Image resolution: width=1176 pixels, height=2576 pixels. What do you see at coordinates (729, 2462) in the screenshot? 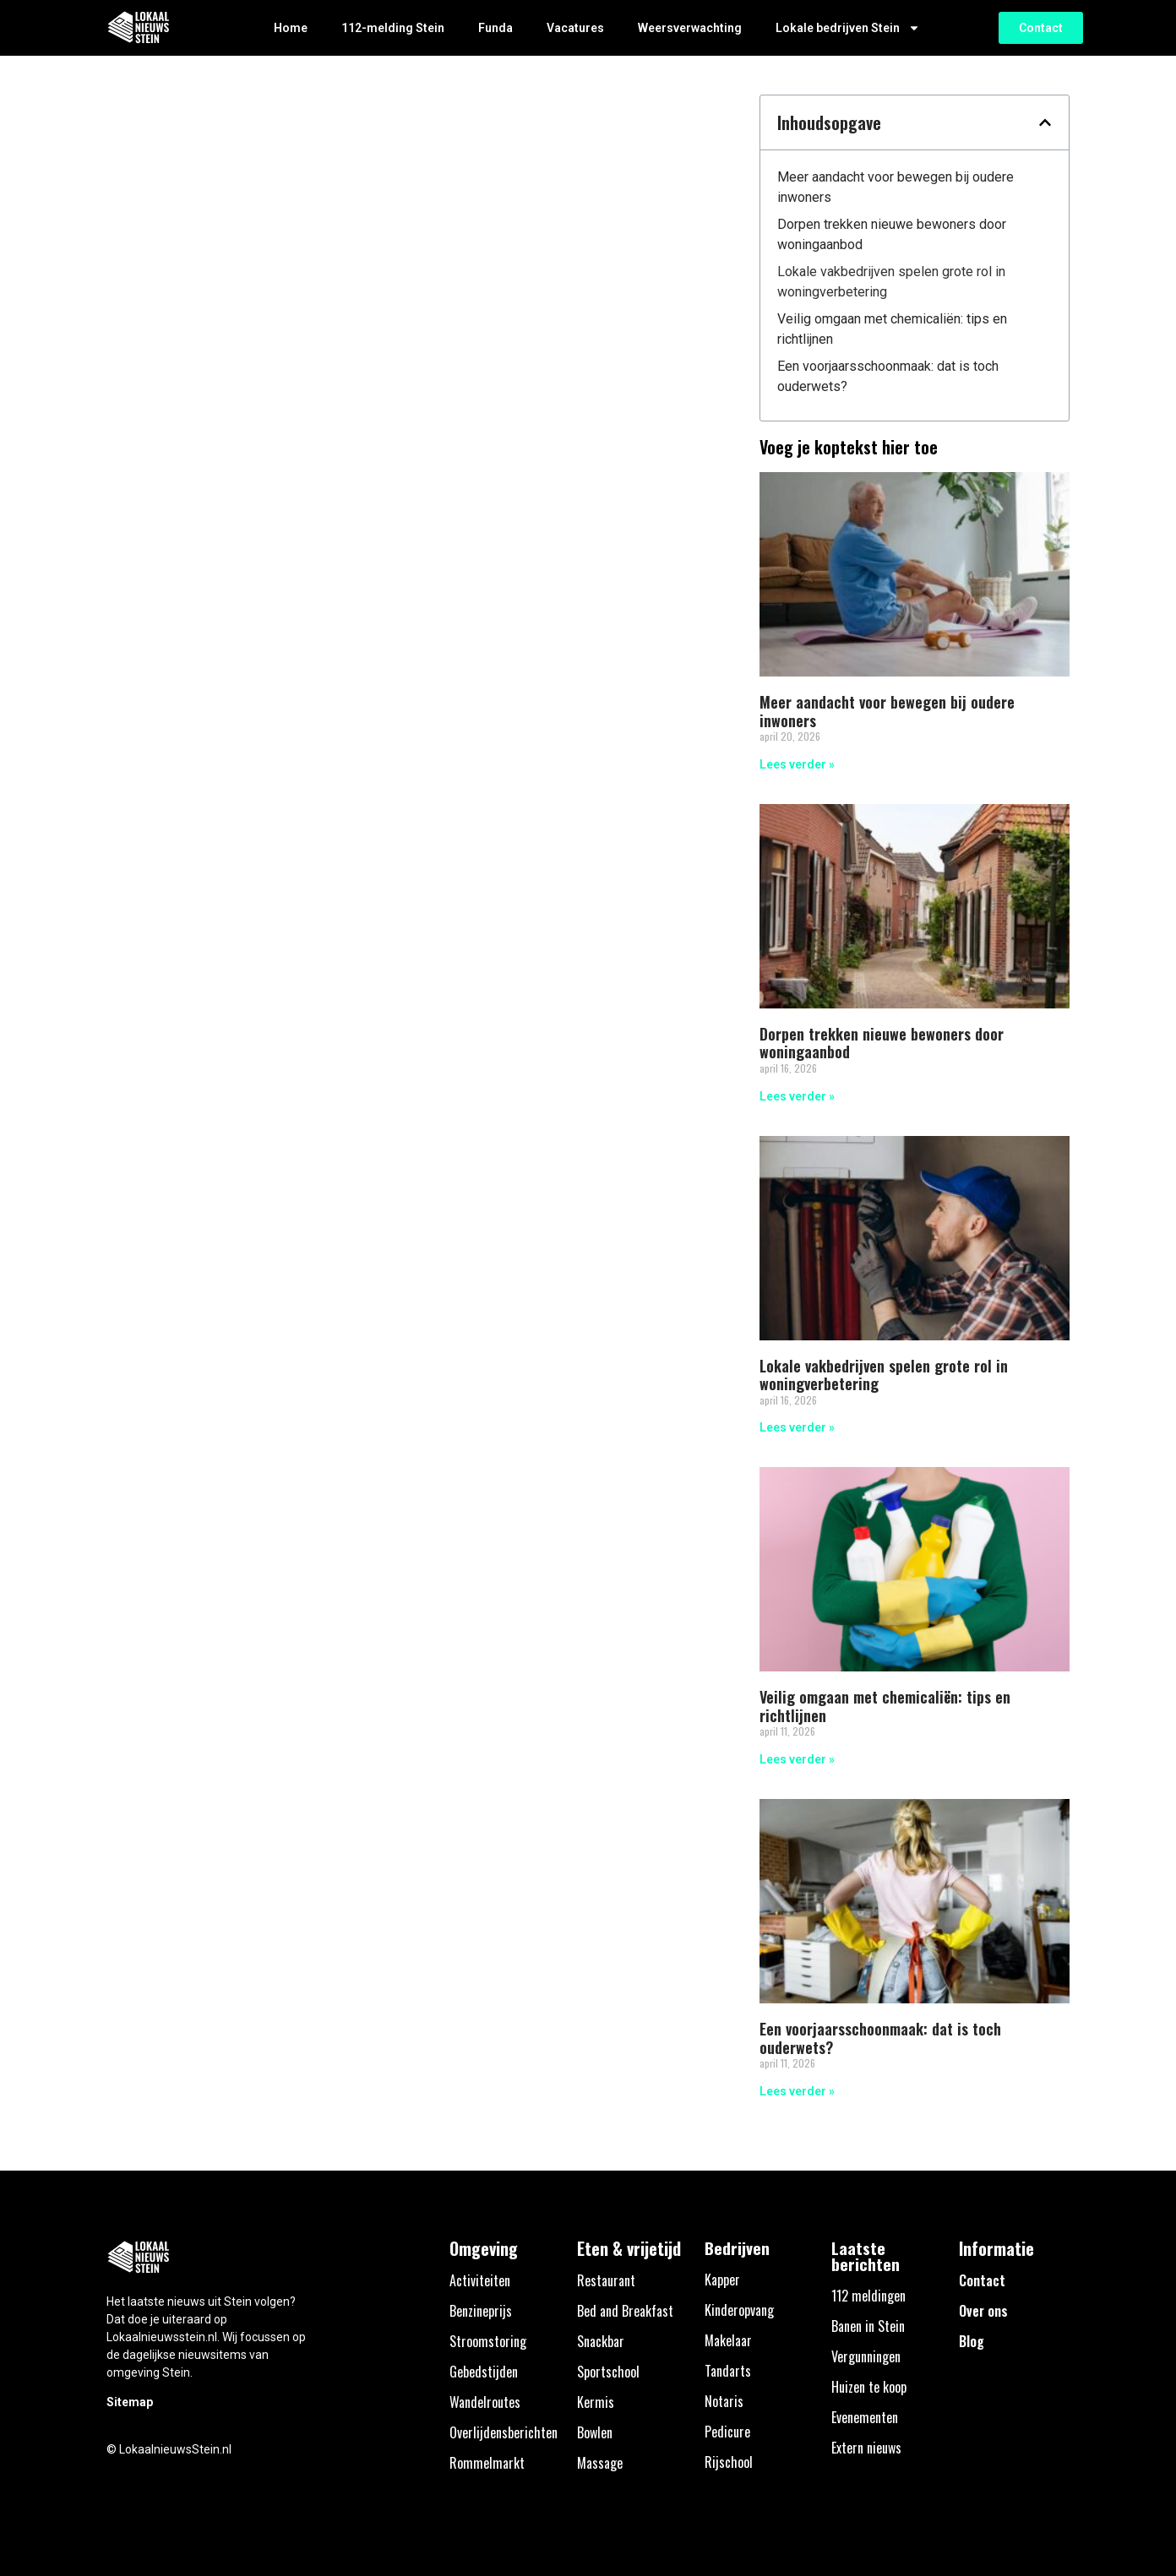
I see `Rijschool` at bounding box center [729, 2462].